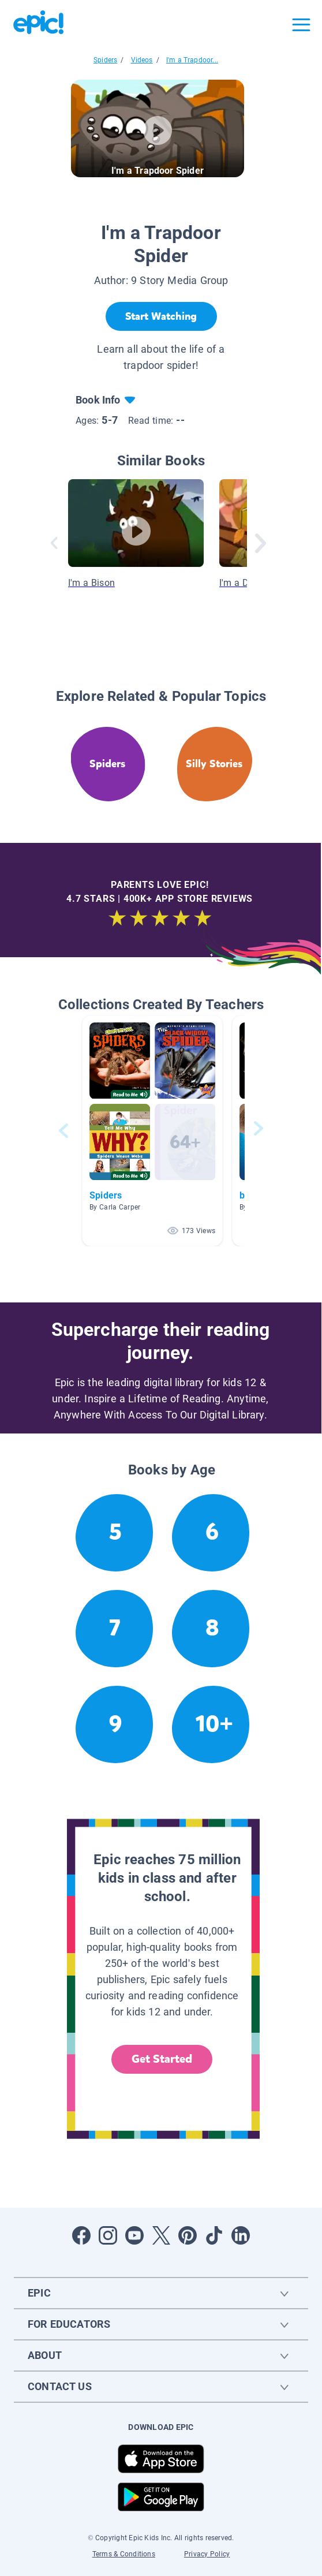  Describe the element at coordinates (240, 2235) in the screenshot. I see `[Open LinkedIn]` at that location.